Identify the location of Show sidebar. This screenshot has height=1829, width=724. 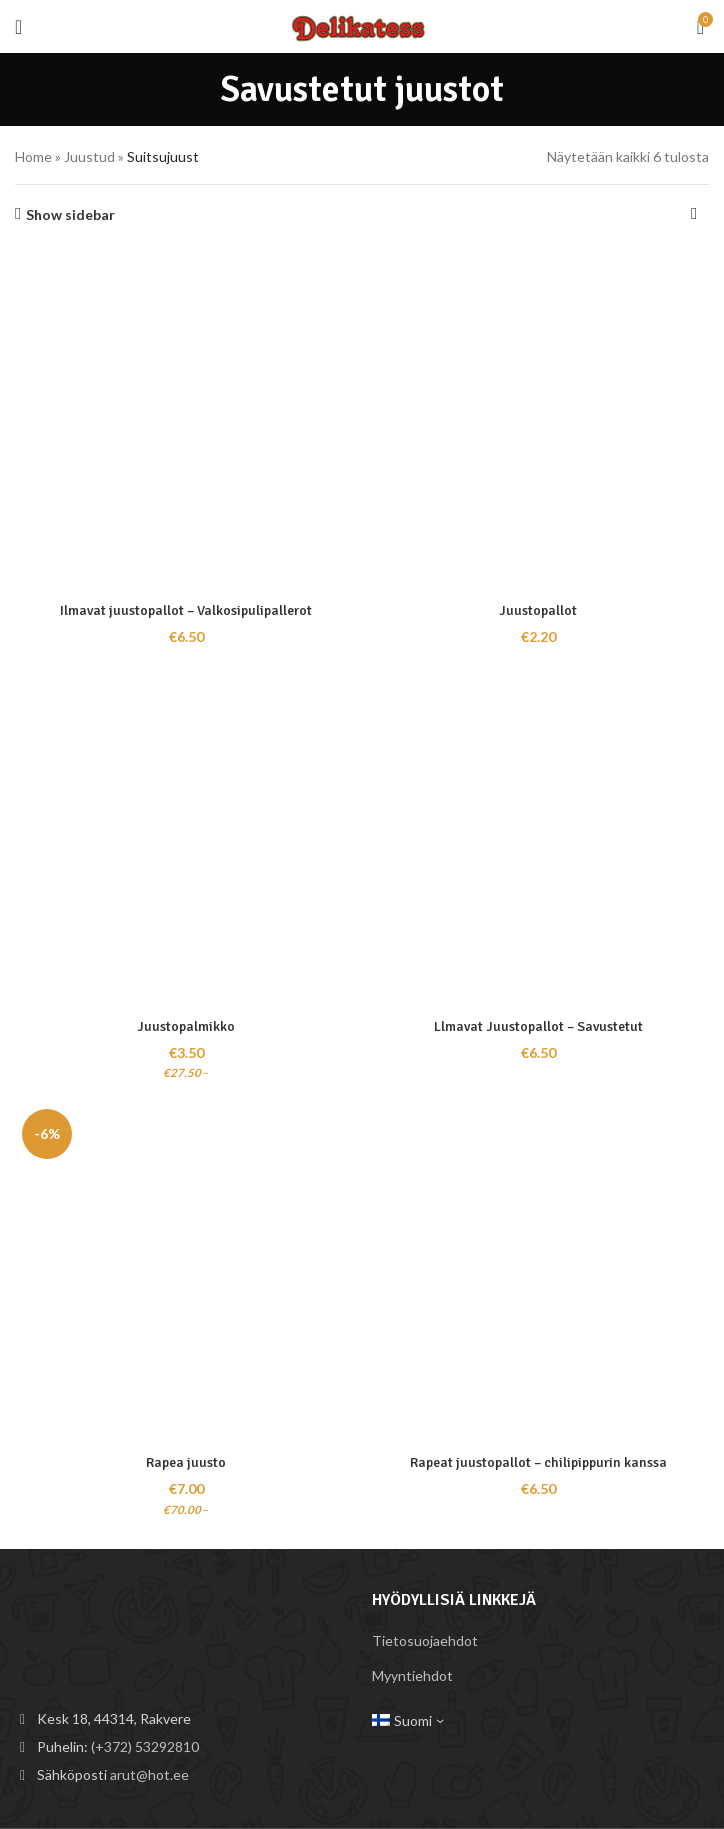
(70, 214).